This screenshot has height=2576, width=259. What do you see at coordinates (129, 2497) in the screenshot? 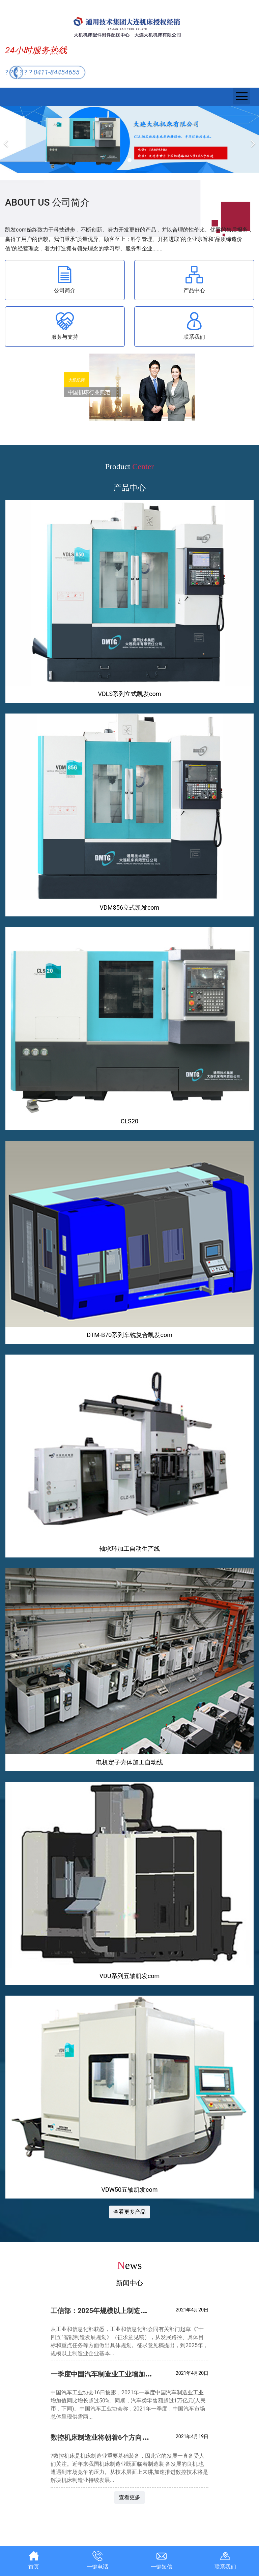
I see `查看更多` at bounding box center [129, 2497].